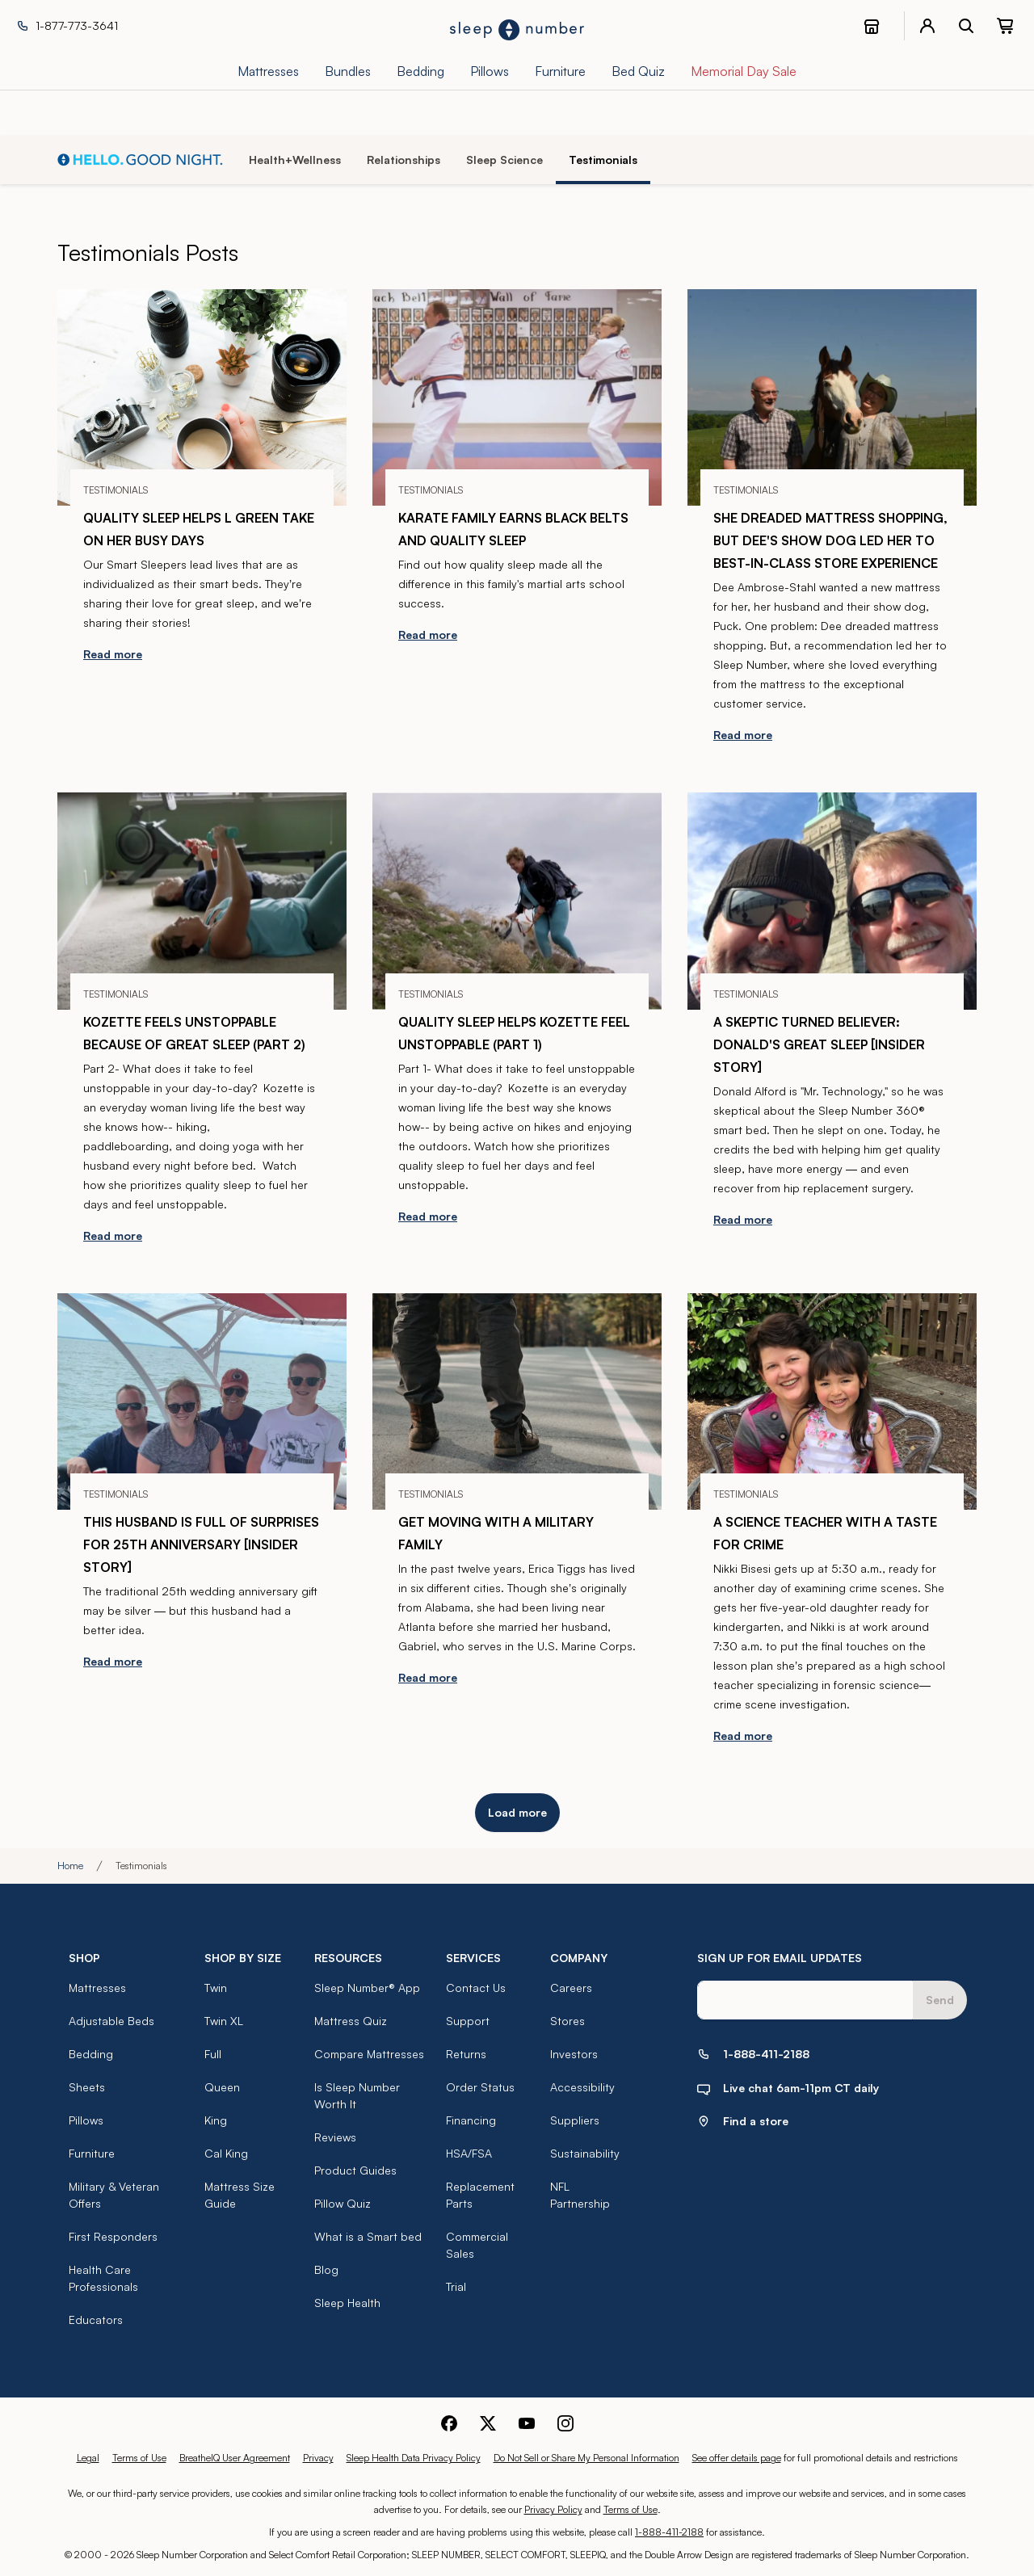 The image size is (1034, 2576). Describe the element at coordinates (350, 2021) in the screenshot. I see `Mattress Quiz` at that location.